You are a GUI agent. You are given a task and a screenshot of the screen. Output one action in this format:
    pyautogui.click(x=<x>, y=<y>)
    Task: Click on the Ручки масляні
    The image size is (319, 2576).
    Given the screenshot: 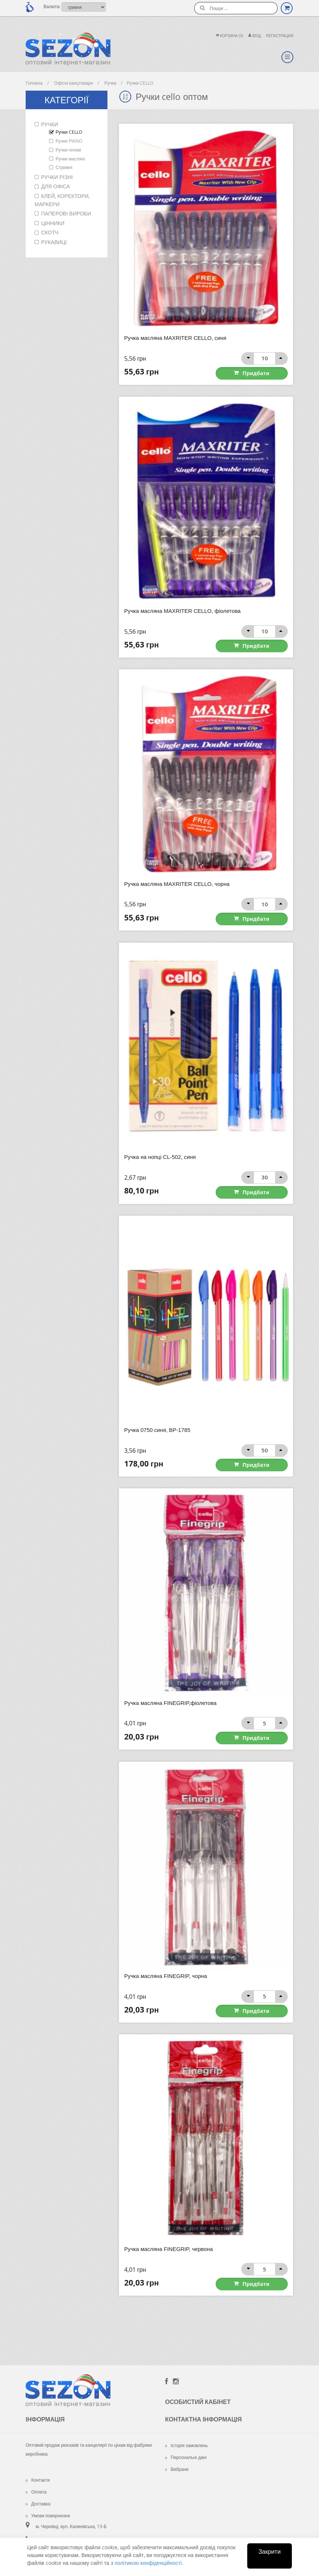 What is the action you would take?
    pyautogui.click(x=70, y=159)
    